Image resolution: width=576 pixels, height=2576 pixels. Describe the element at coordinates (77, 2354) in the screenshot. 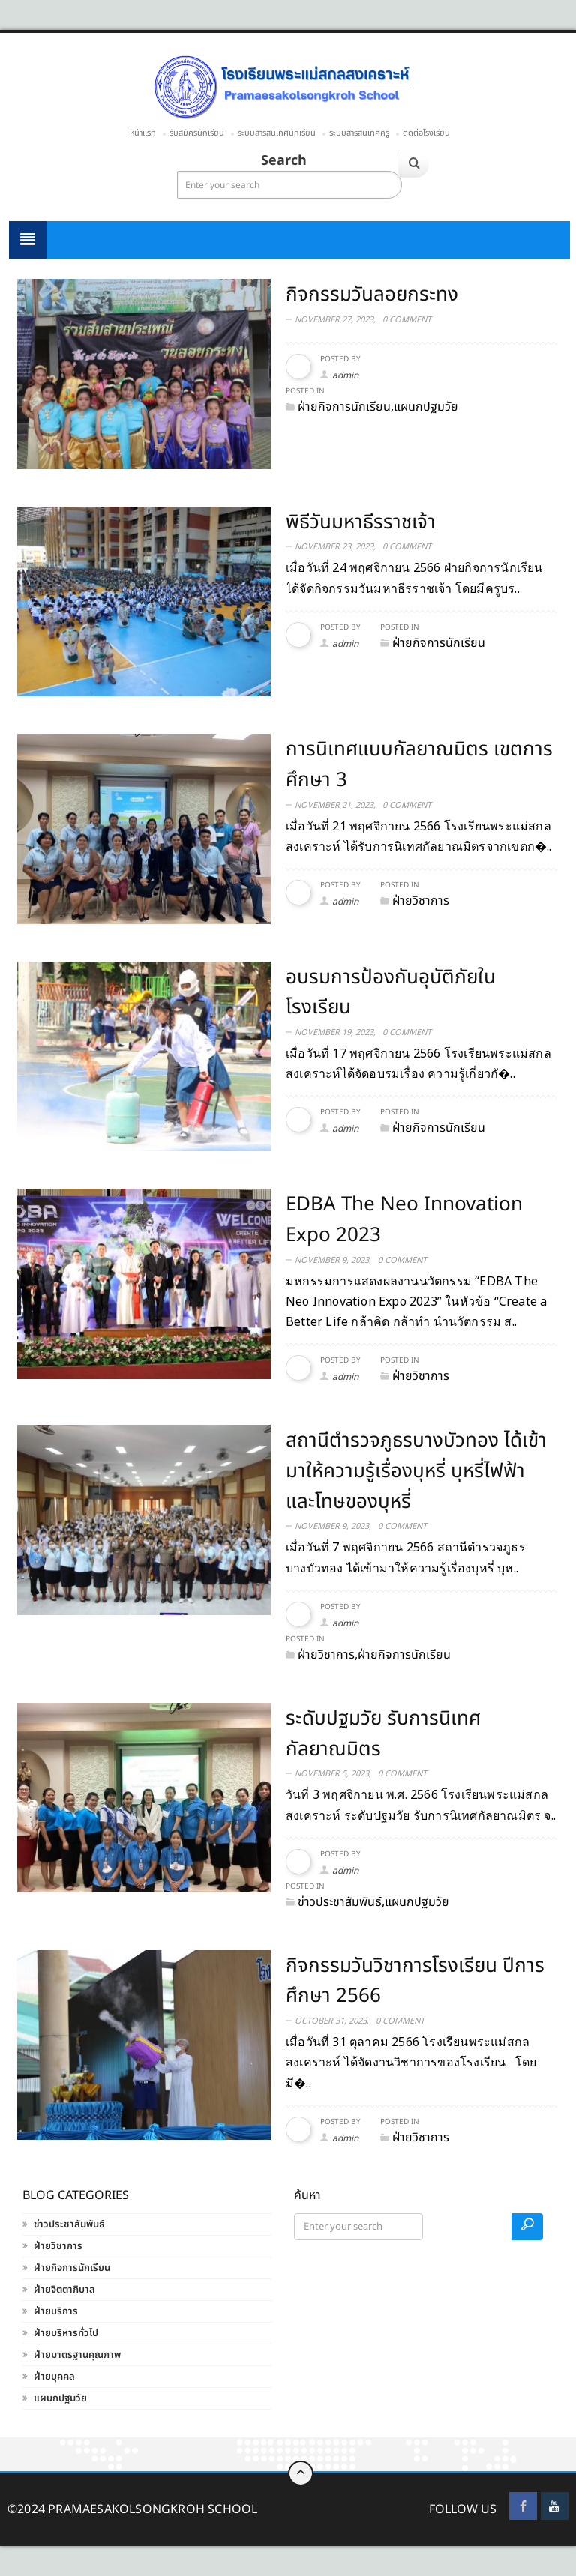

I see `ฝ่ายมาตรฐานคุณภาพ` at that location.